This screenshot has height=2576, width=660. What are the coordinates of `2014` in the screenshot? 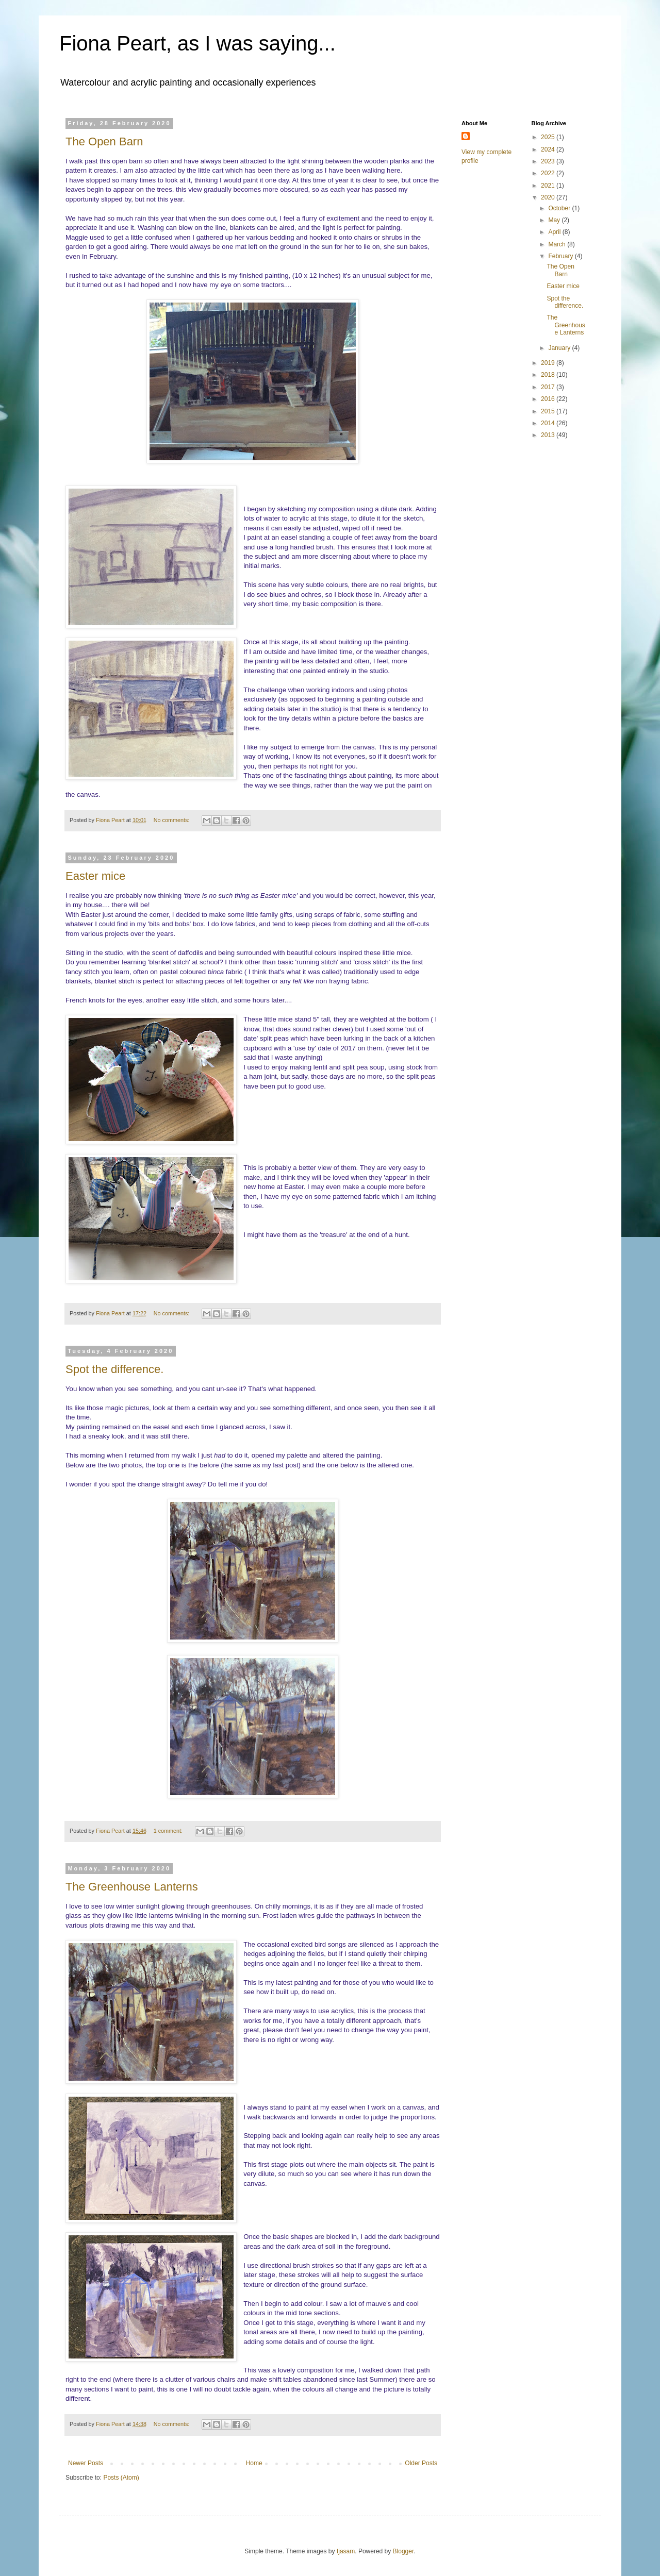 It's located at (548, 423).